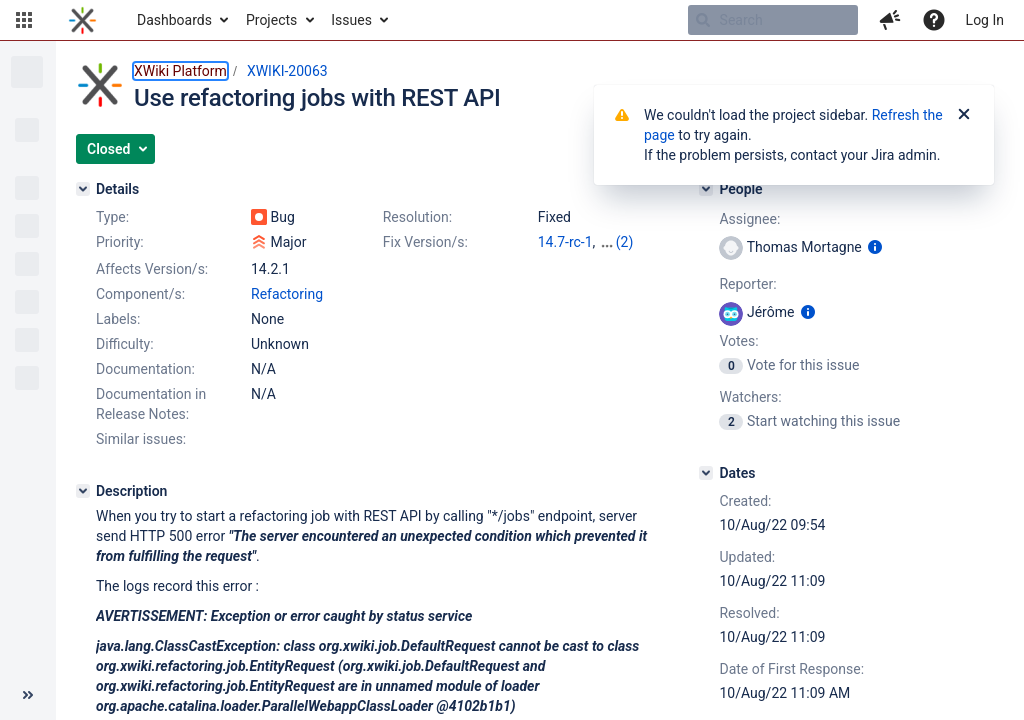  I want to click on Assignee:, so click(749, 219).